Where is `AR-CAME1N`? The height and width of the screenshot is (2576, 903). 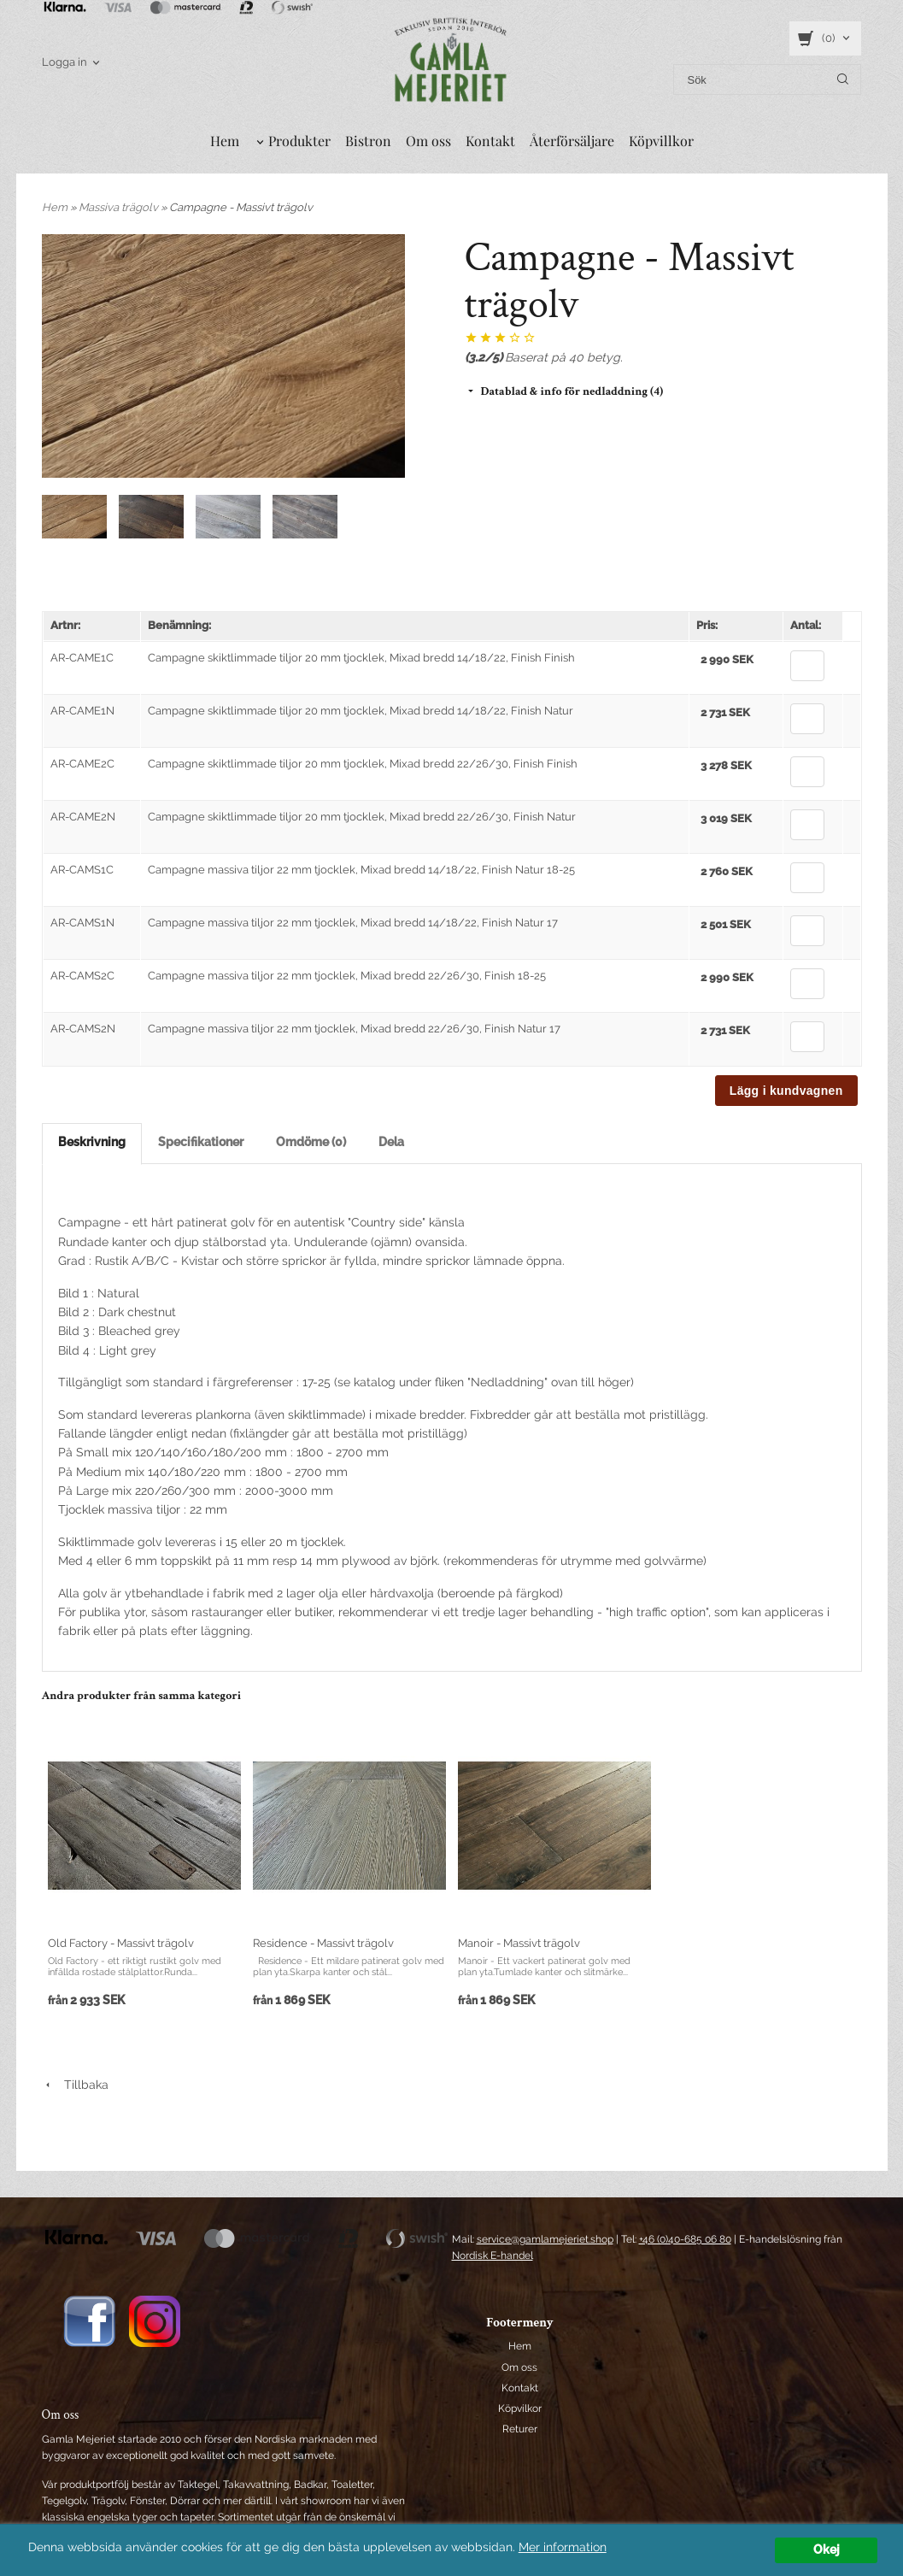 AR-CAME1N is located at coordinates (82, 710).